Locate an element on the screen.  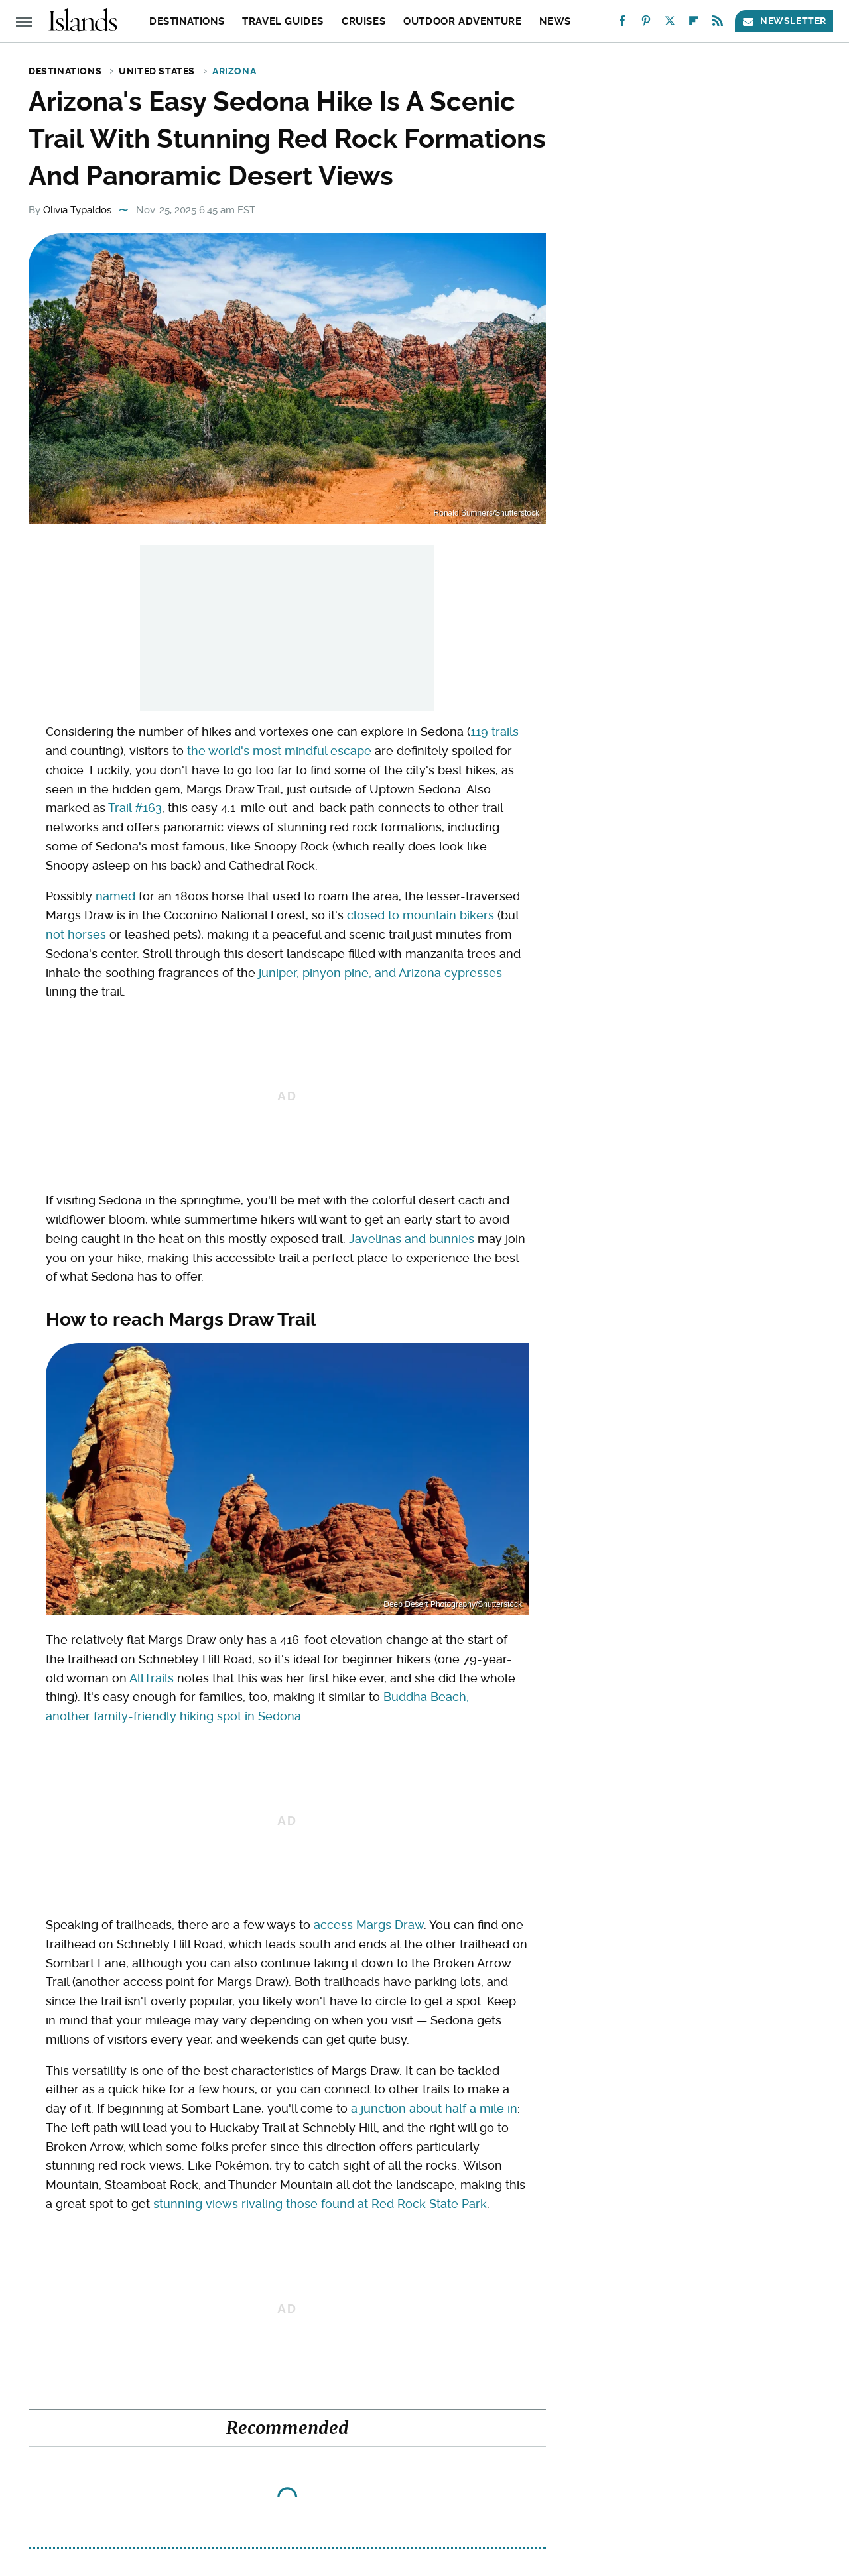
Arizona is located at coordinates (234, 71).